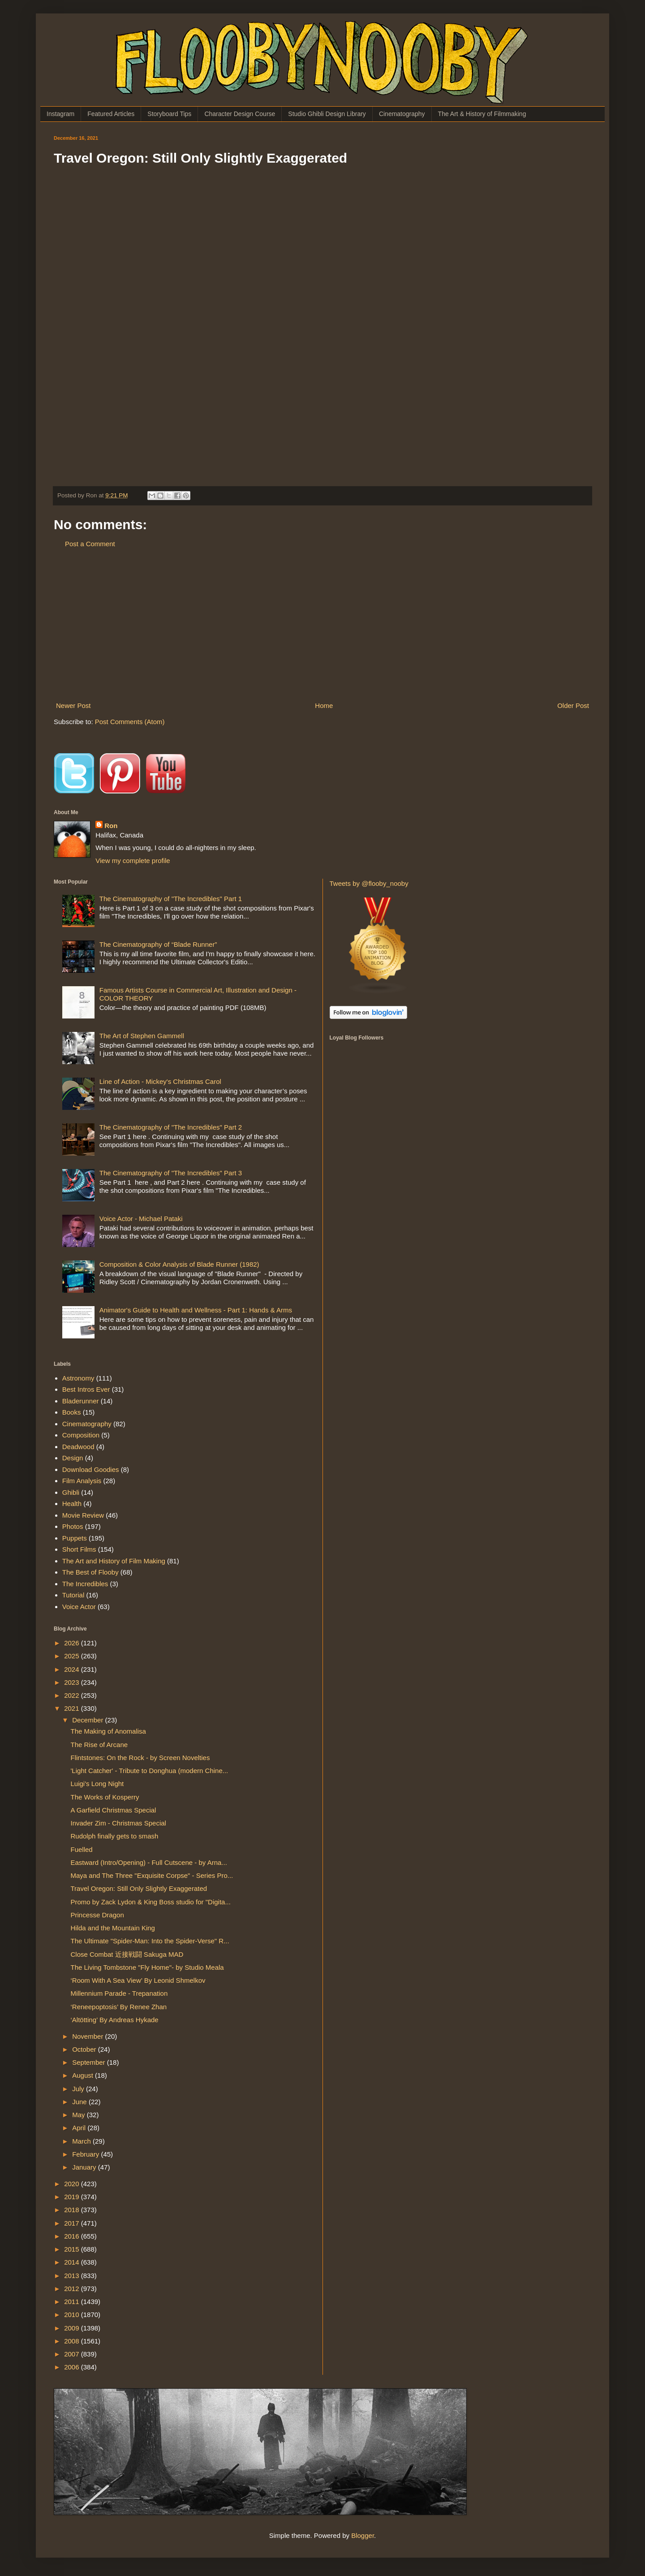 The height and width of the screenshot is (2576, 645). Describe the element at coordinates (72, 2328) in the screenshot. I see `2009` at that location.